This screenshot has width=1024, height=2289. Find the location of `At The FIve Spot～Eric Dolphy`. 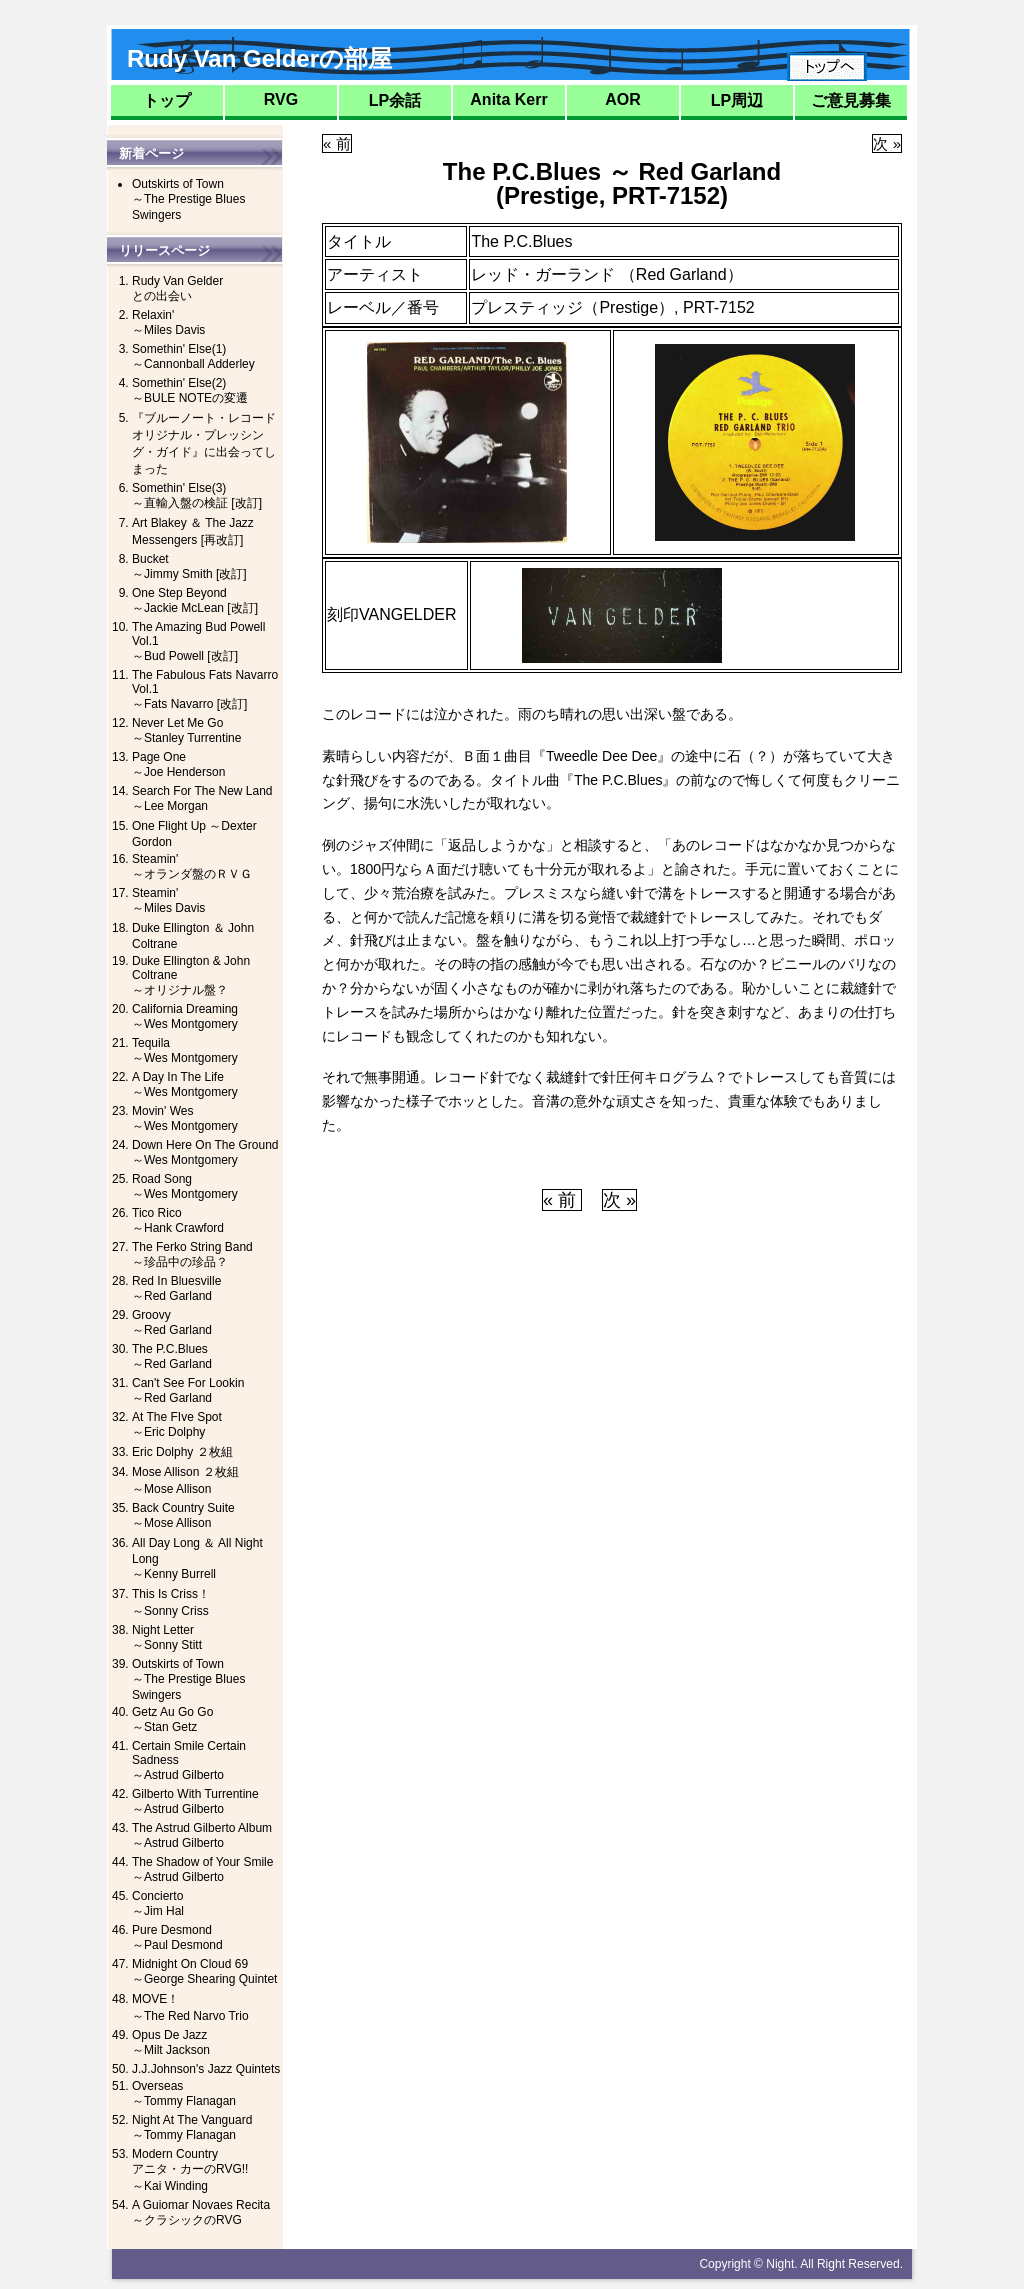

At The FIve Spot～Eric Dolphy is located at coordinates (177, 1424).